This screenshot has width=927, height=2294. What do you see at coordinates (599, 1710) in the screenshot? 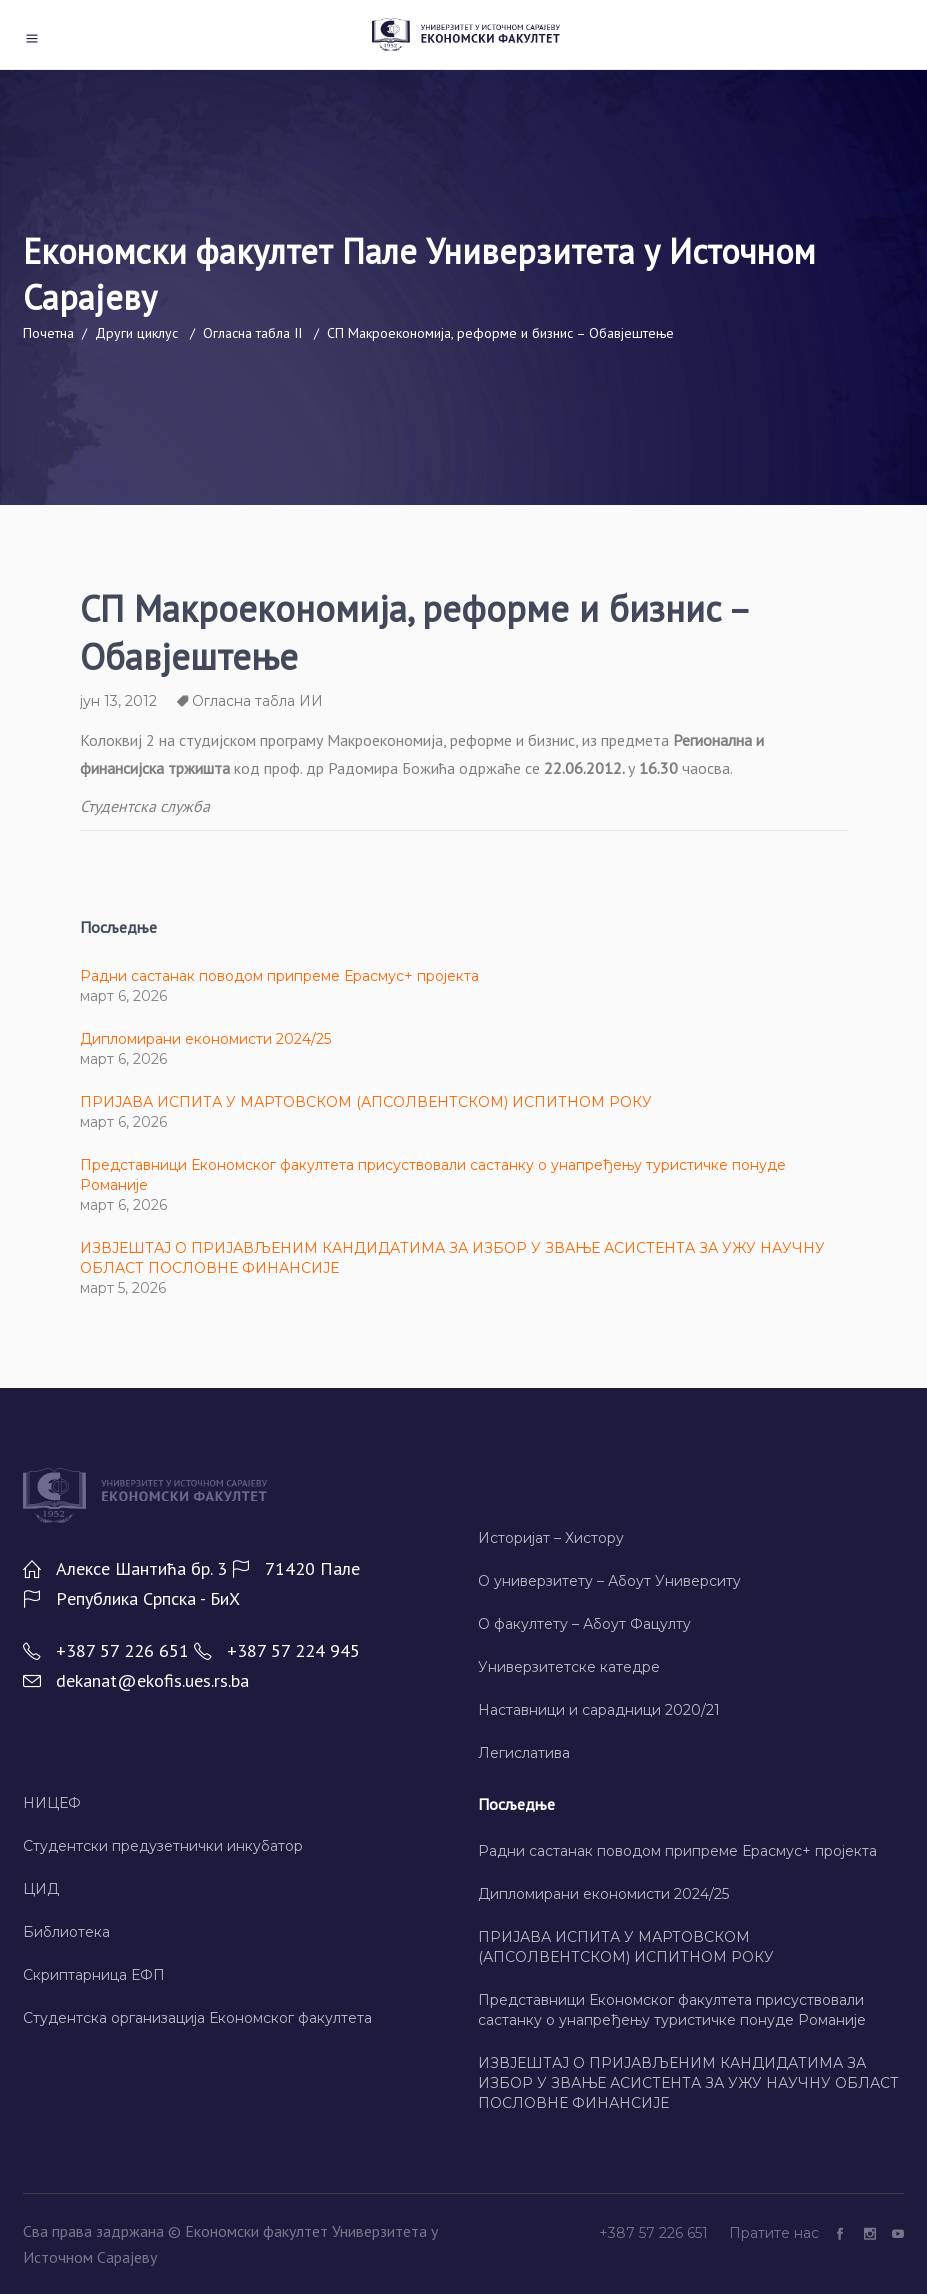
I see `Наставници и сарадници 2020/21` at bounding box center [599, 1710].